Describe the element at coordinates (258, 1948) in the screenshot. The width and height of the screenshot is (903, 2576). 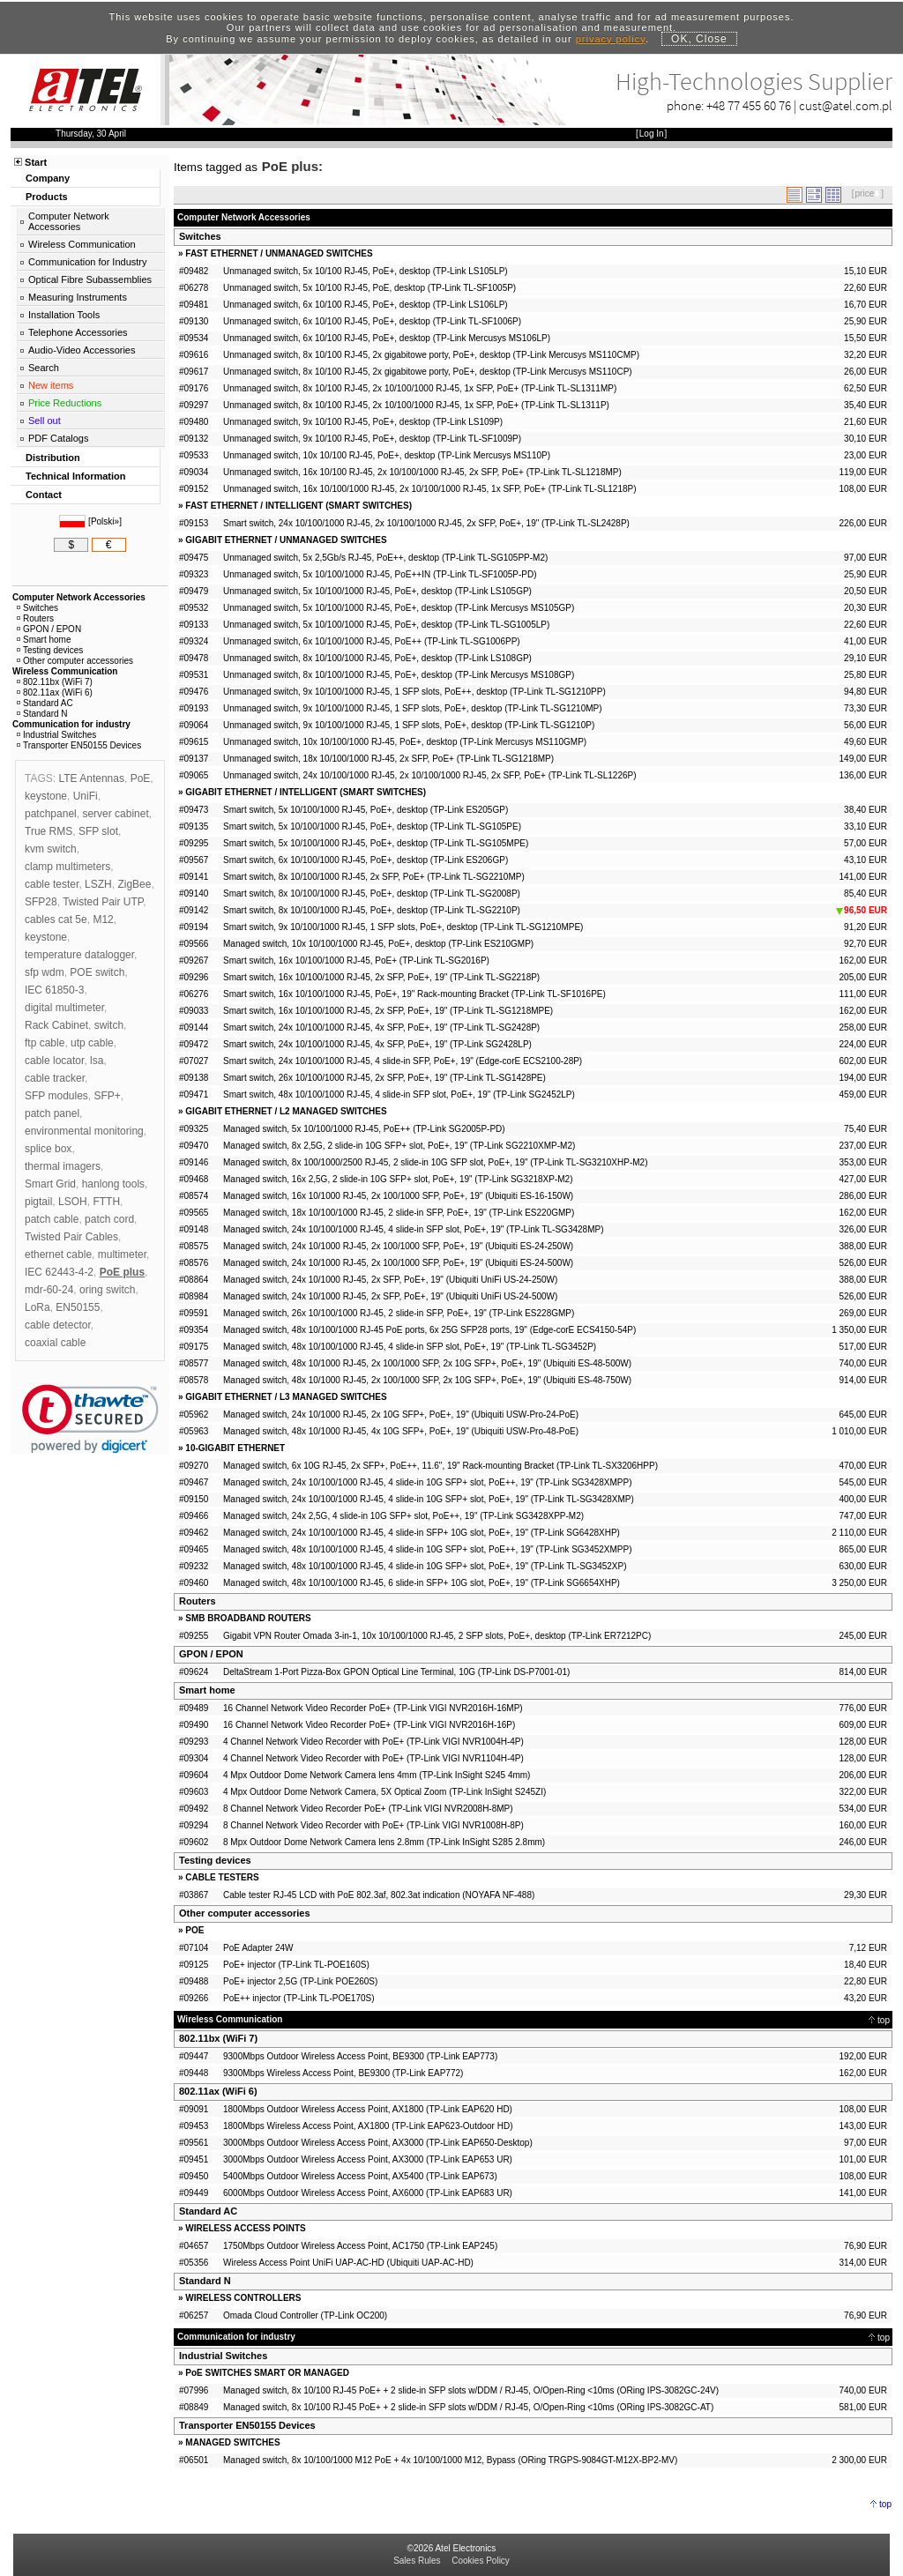
I see `PoE Adapter 24W` at that location.